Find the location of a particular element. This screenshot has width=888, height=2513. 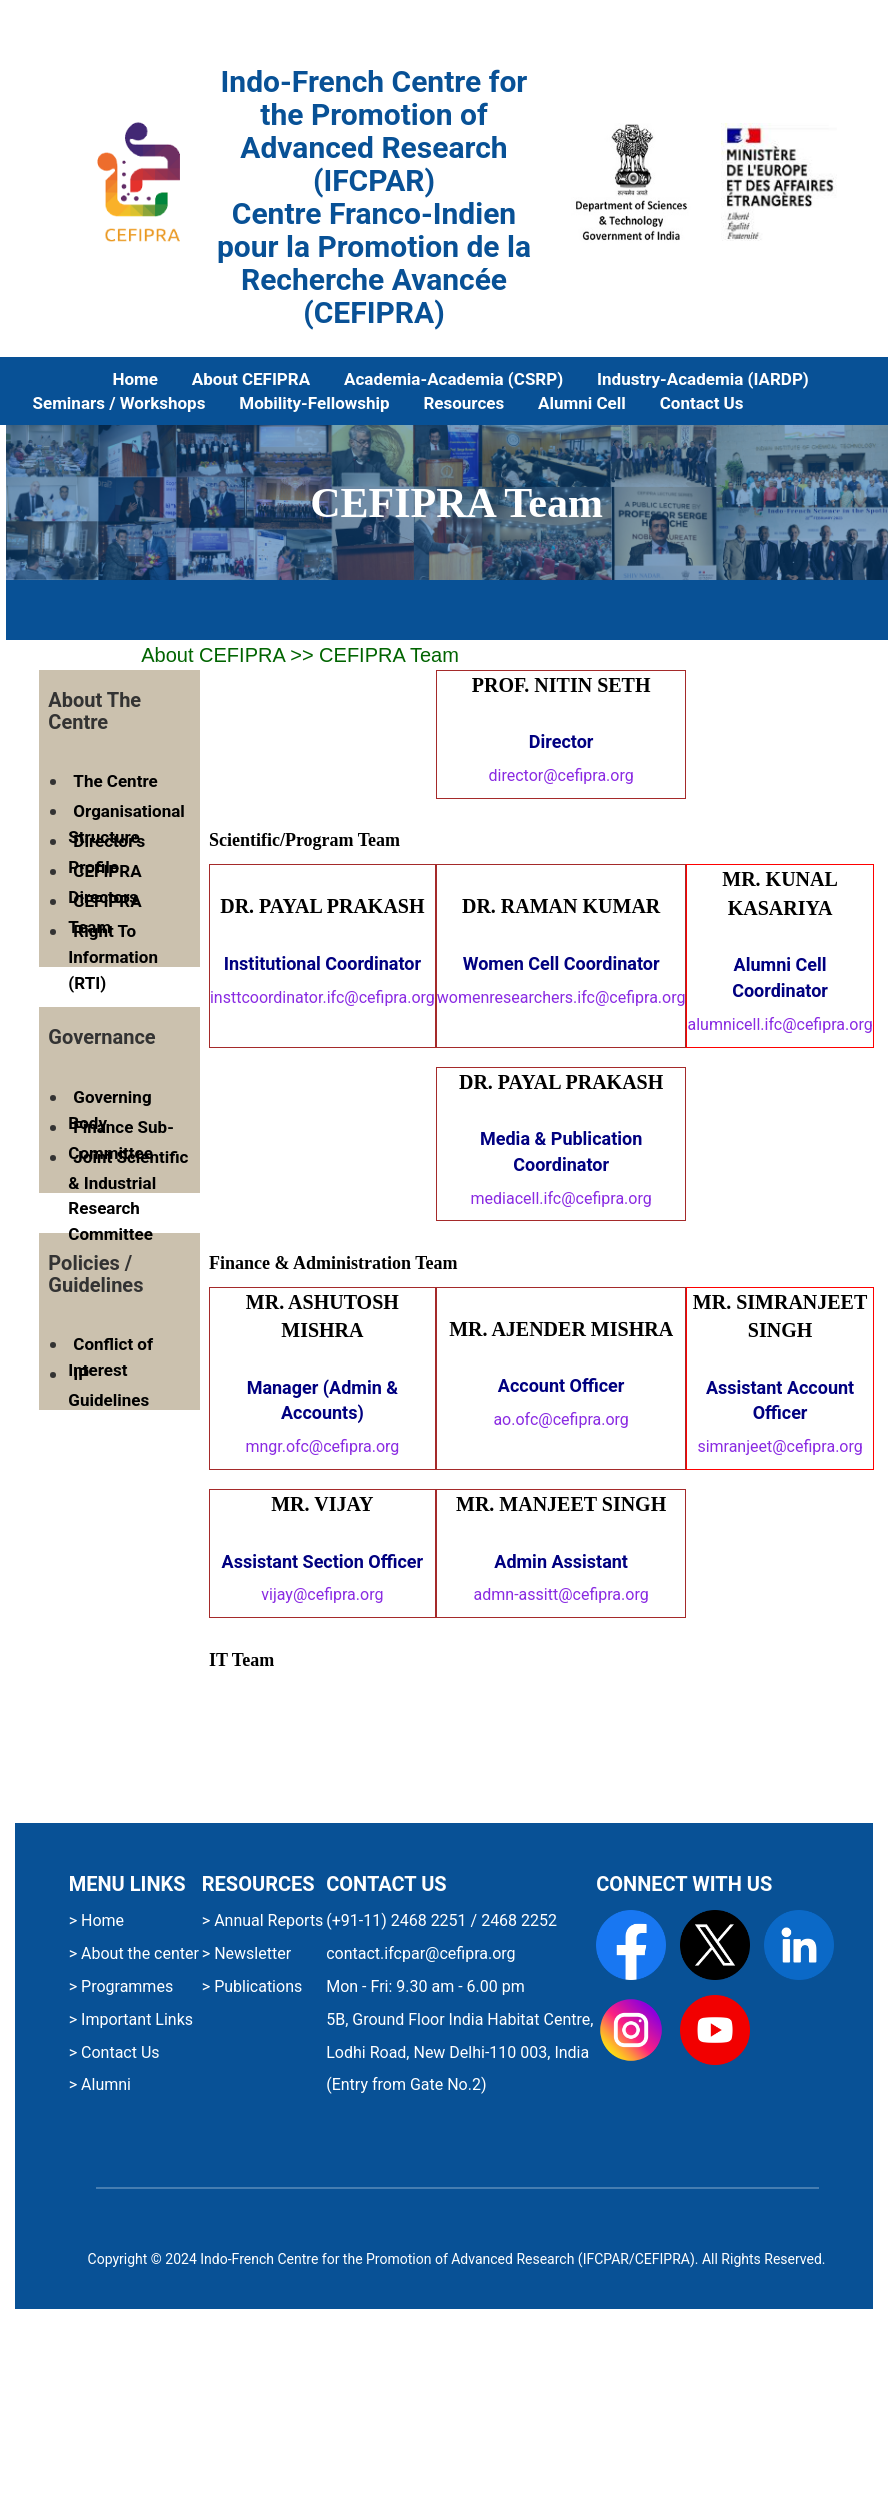

Alumni is located at coordinates (104, 2084).